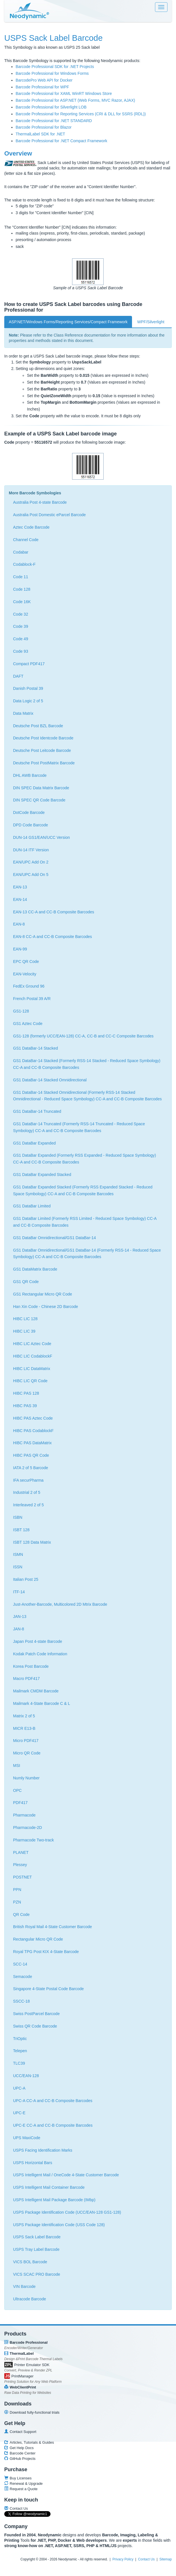 This screenshot has height=2576, width=176. Describe the element at coordinates (84, 1222) in the screenshot. I see `GS1 DataBar Limited (Formerly RSS Limited - Reduced Space Symbology) CC-A and CC-B Composite Barcodes` at that location.